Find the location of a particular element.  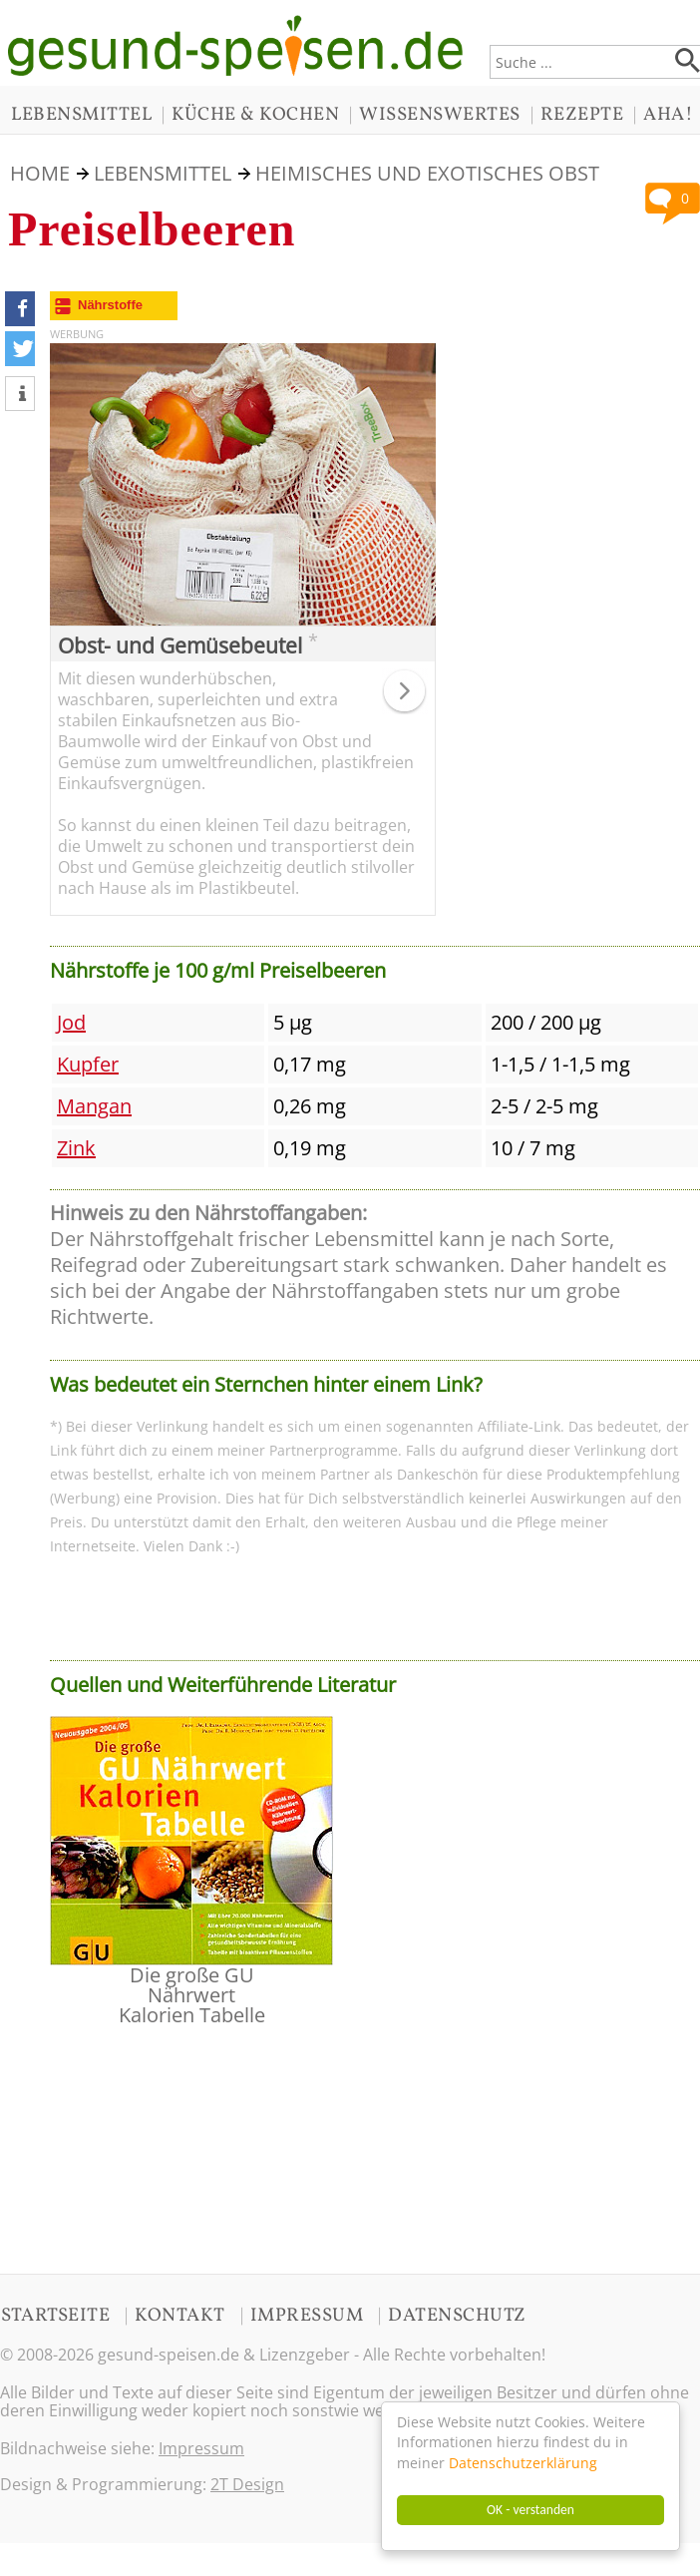

KONTAKT is located at coordinates (180, 2316).